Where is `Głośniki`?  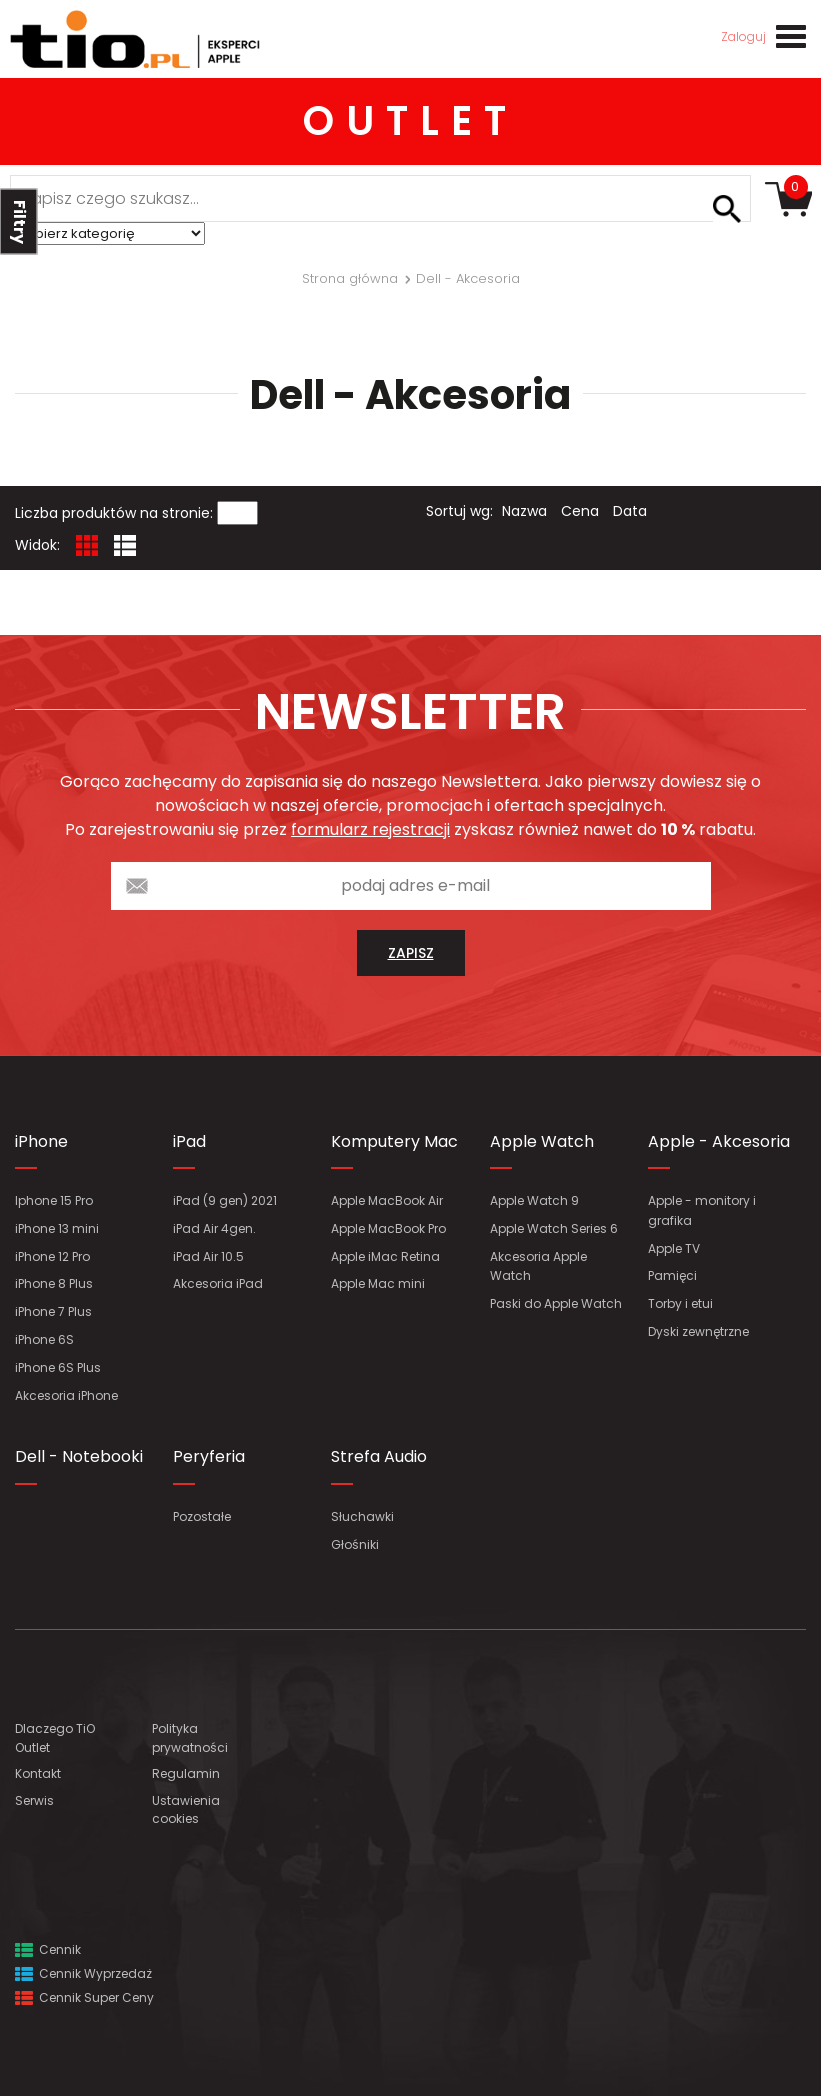 Głośniki is located at coordinates (355, 1544).